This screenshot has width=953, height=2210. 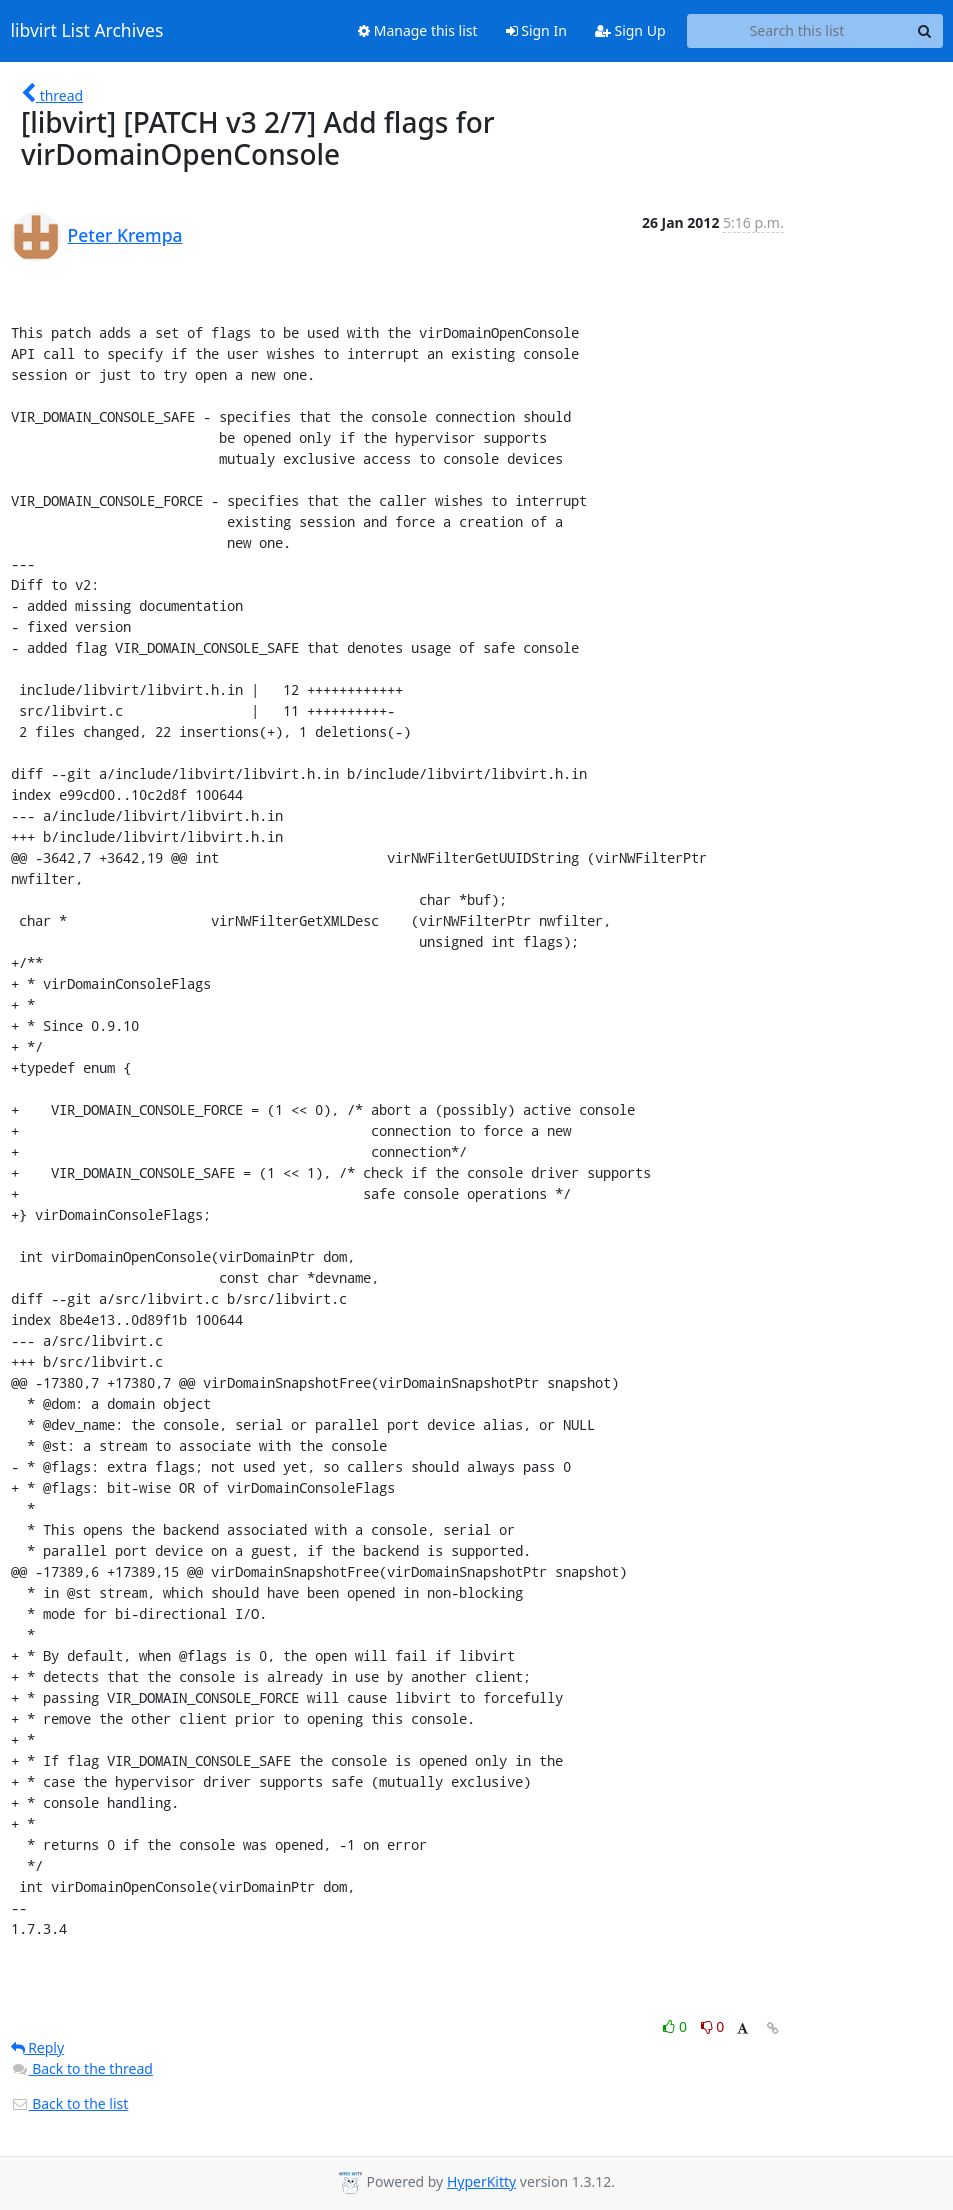 I want to click on [Search this list], so click(x=797, y=31).